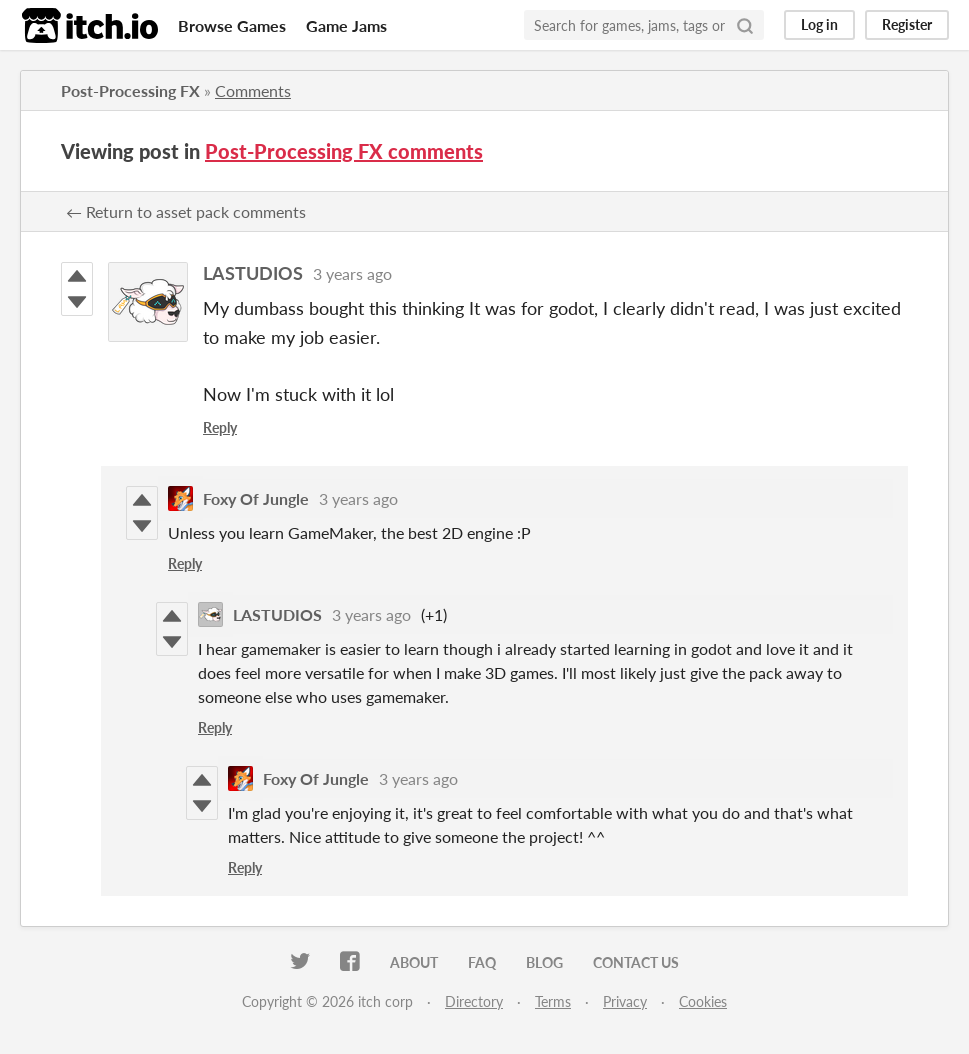 The width and height of the screenshot is (969, 1054). Describe the element at coordinates (253, 90) in the screenshot. I see `Comments` at that location.